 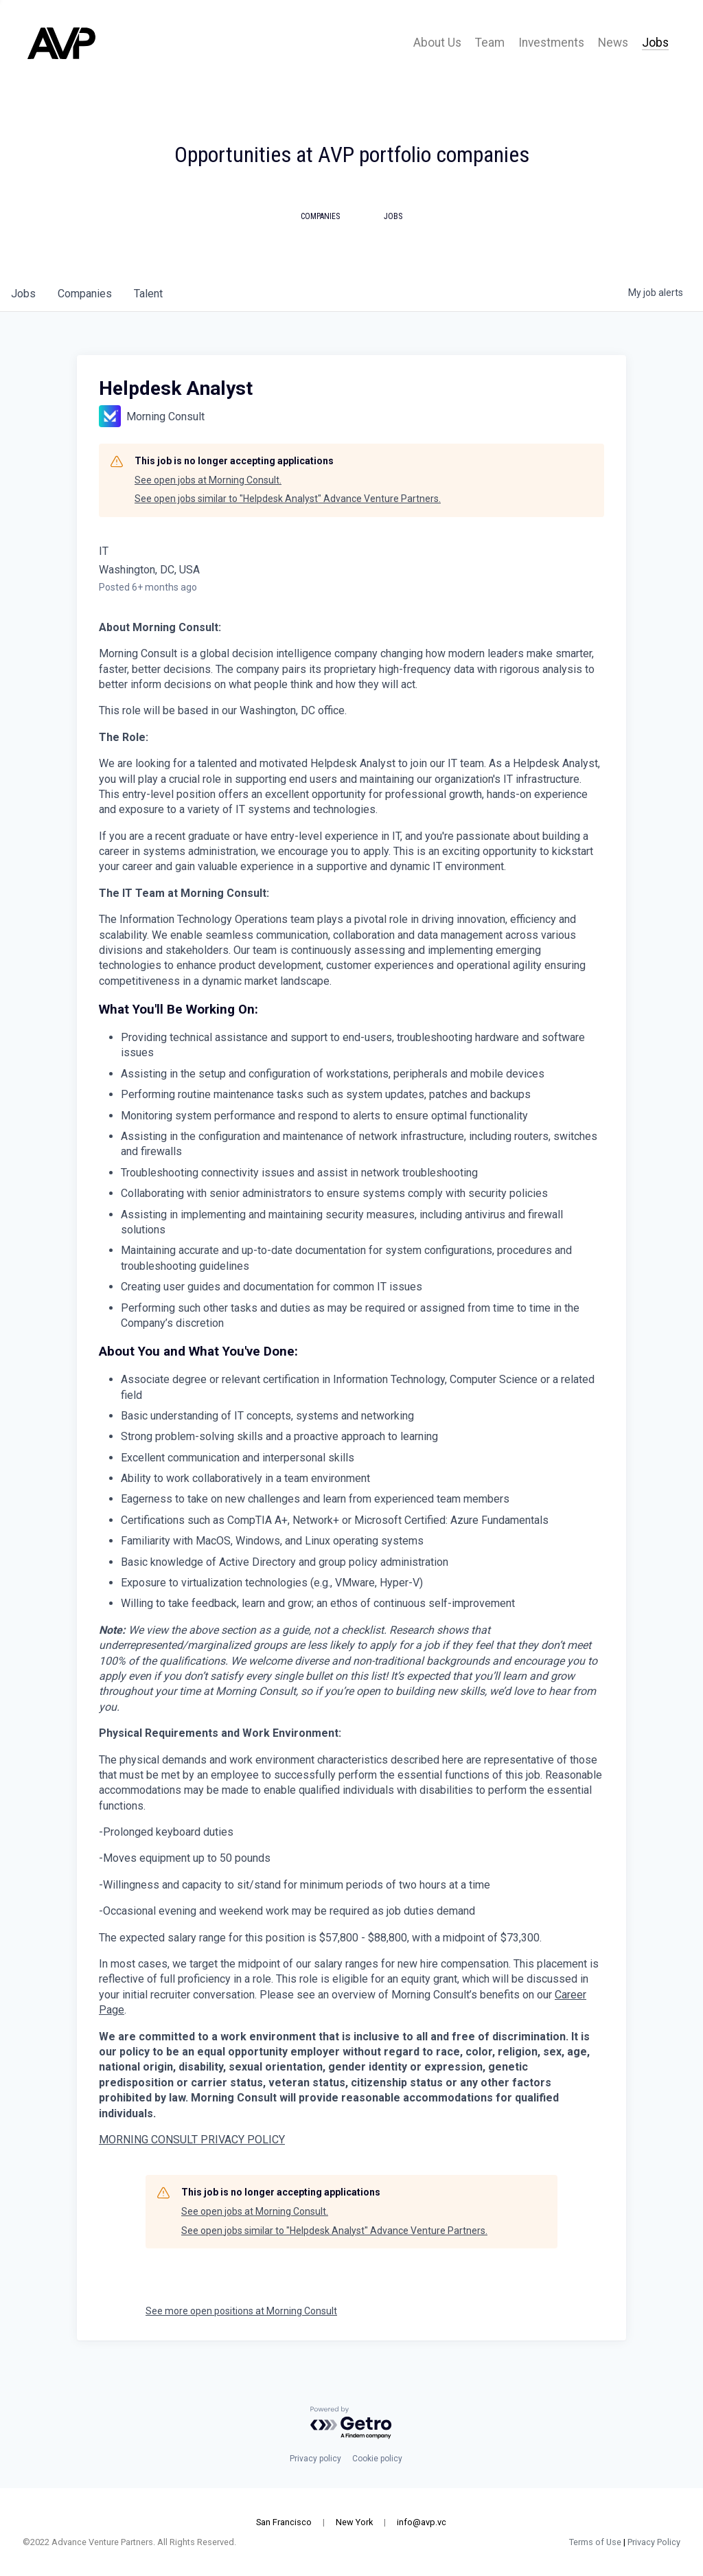 I want to click on Jobs, so click(x=655, y=42).